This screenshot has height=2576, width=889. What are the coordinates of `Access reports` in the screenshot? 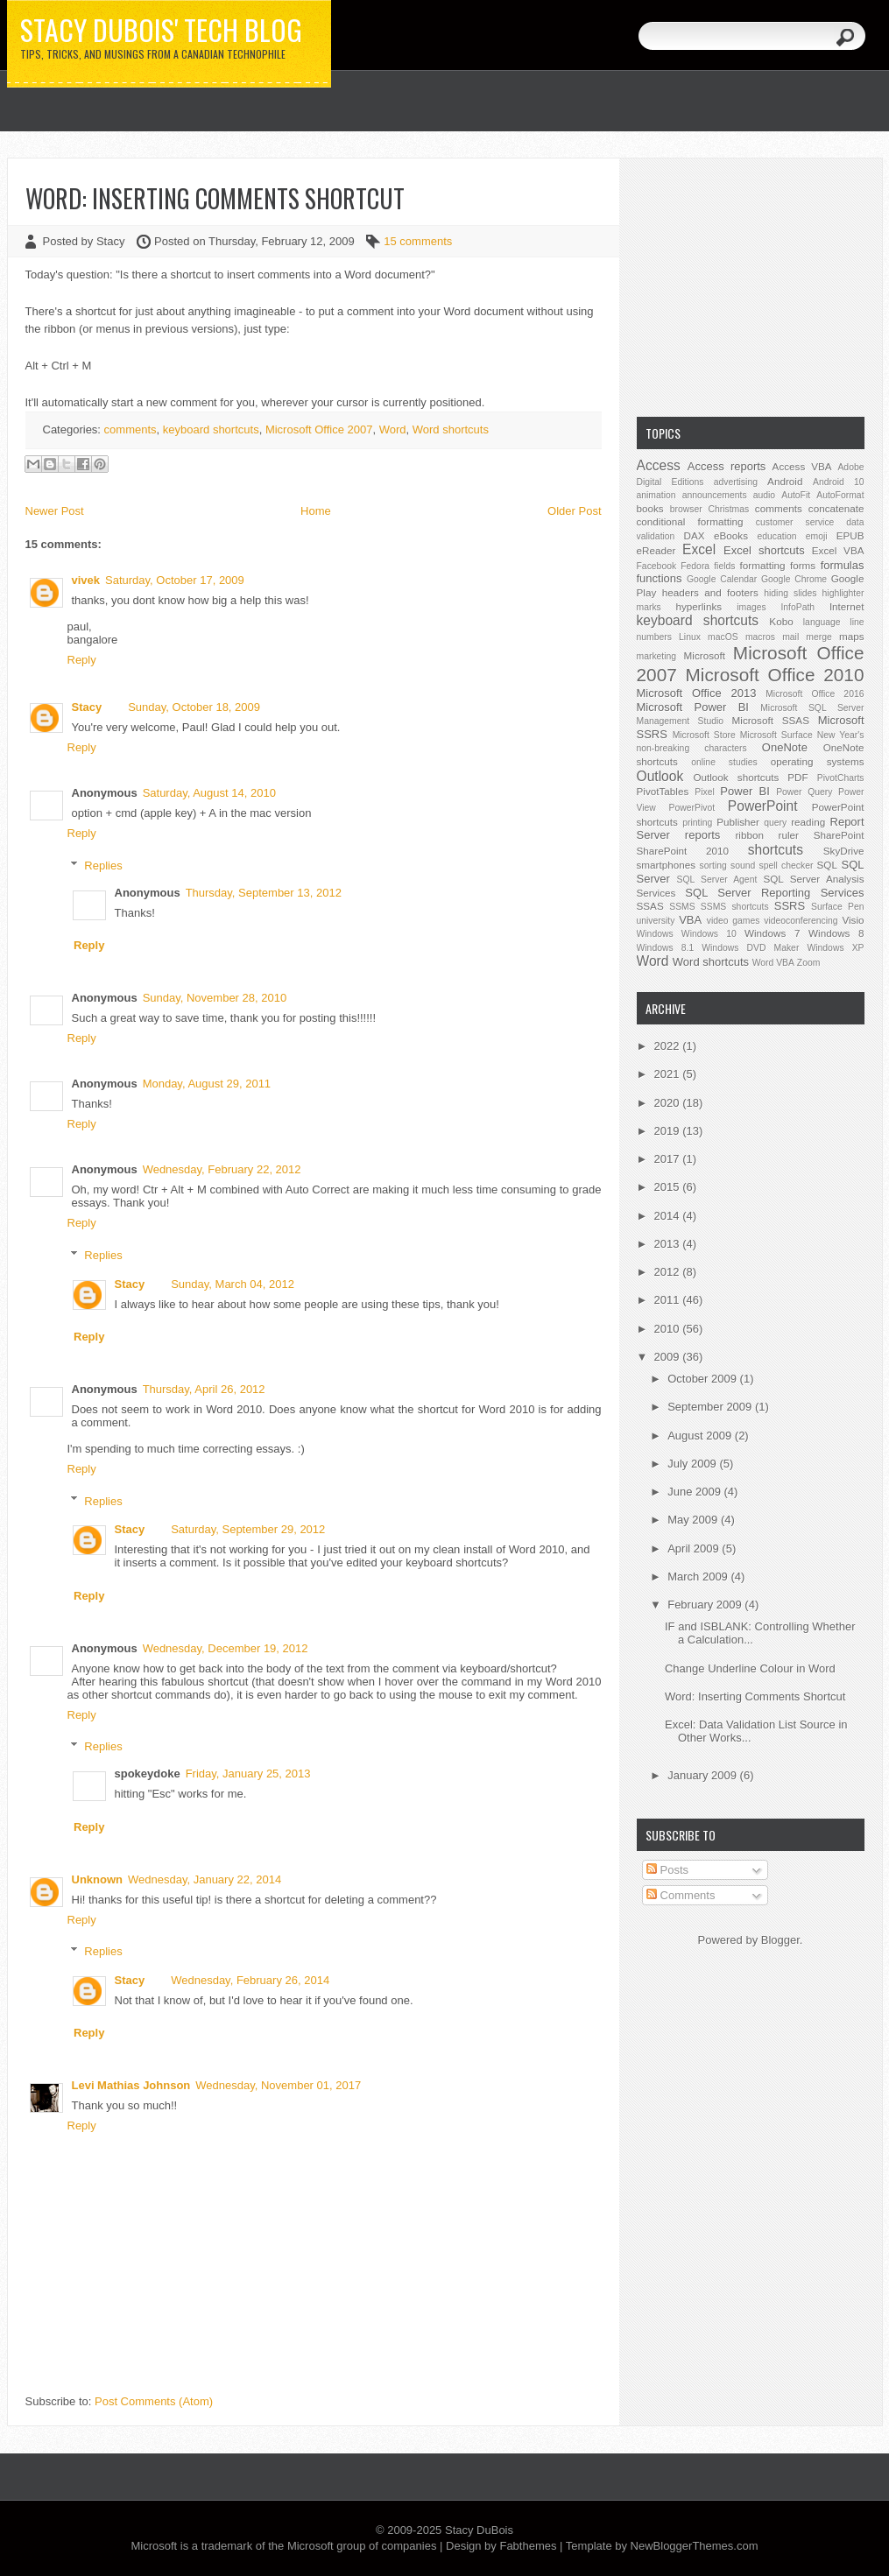 It's located at (727, 466).